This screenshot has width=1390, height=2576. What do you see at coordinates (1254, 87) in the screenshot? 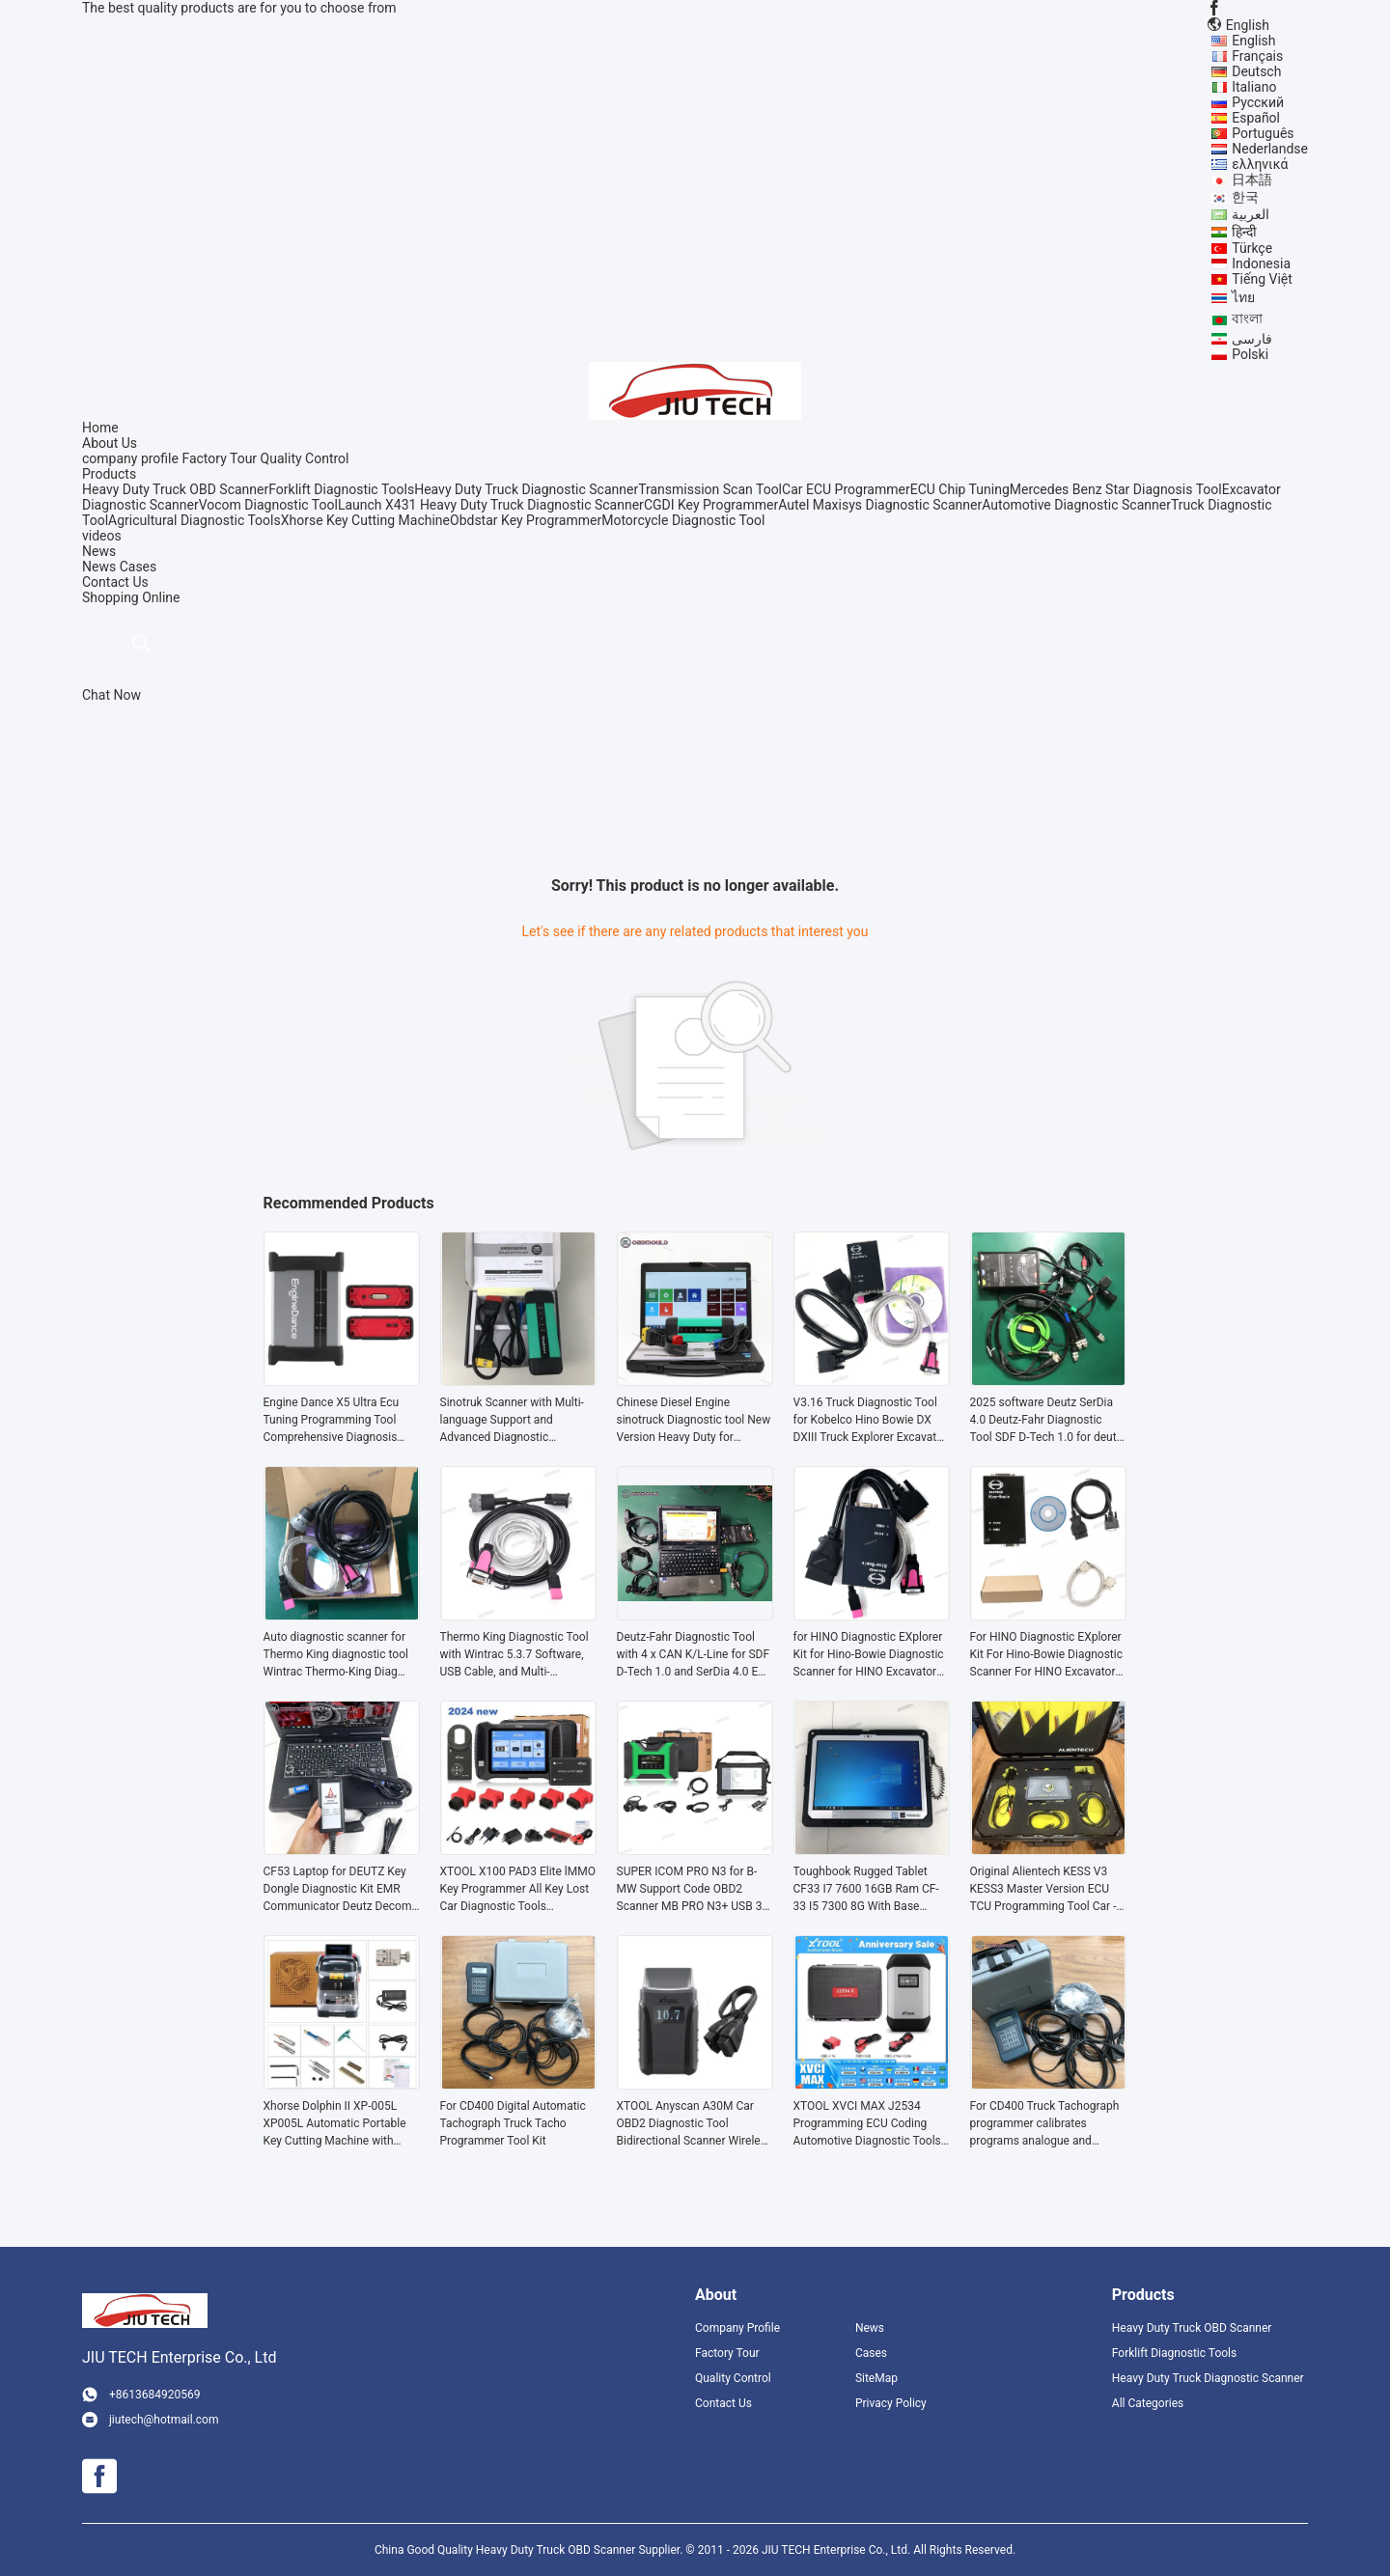
I see `Italiano` at bounding box center [1254, 87].